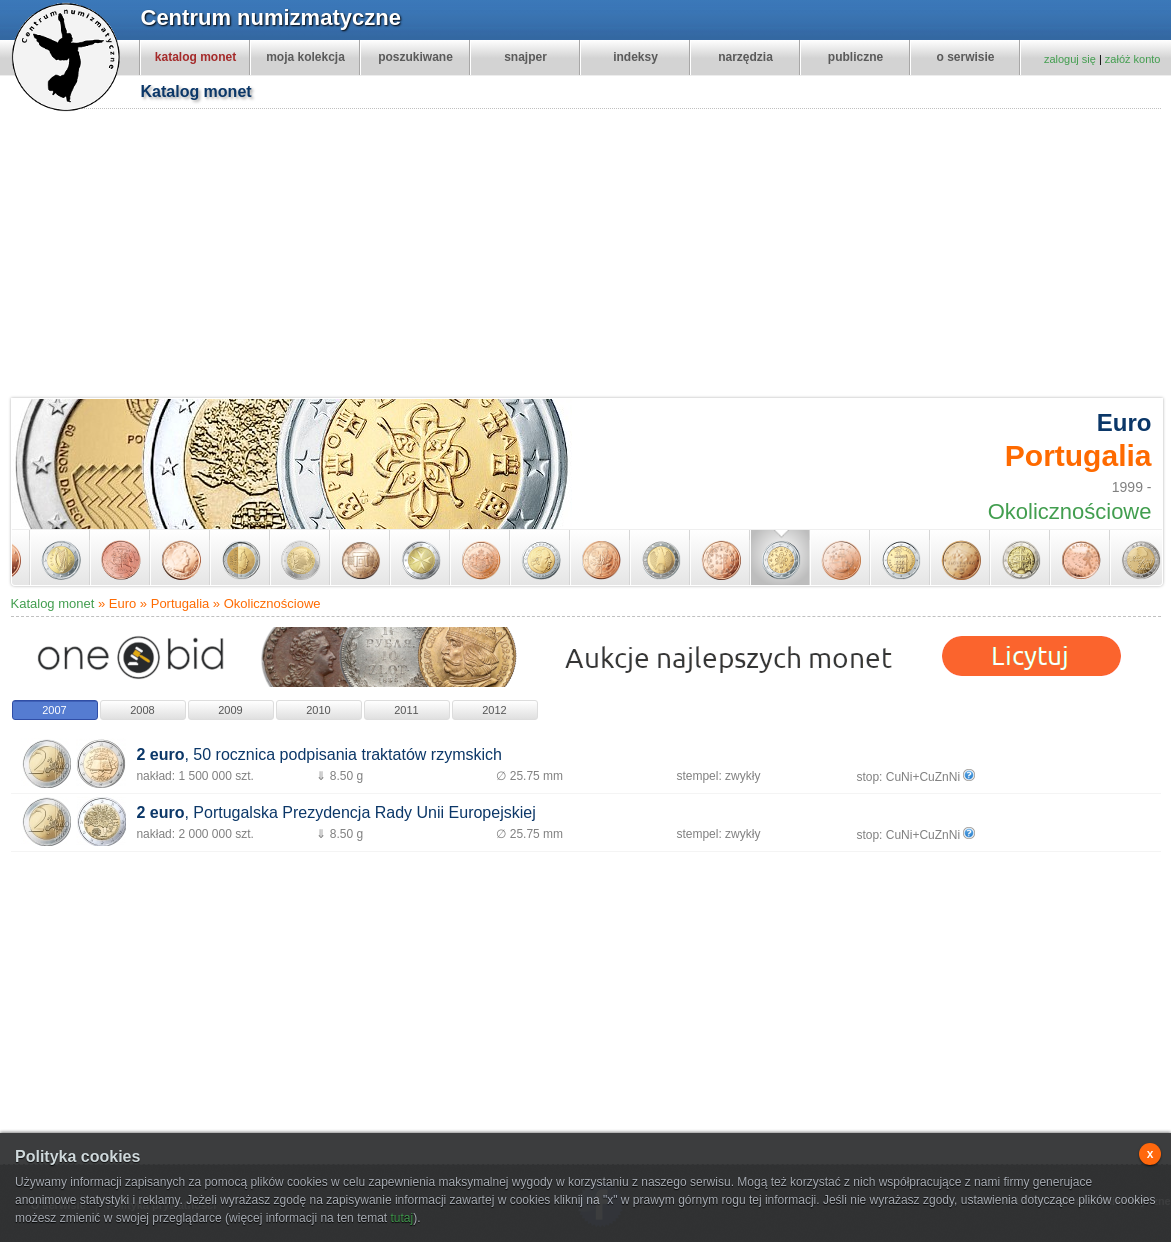 This screenshot has height=1242, width=1171. What do you see at coordinates (1070, 59) in the screenshot?
I see `zaloguj się` at bounding box center [1070, 59].